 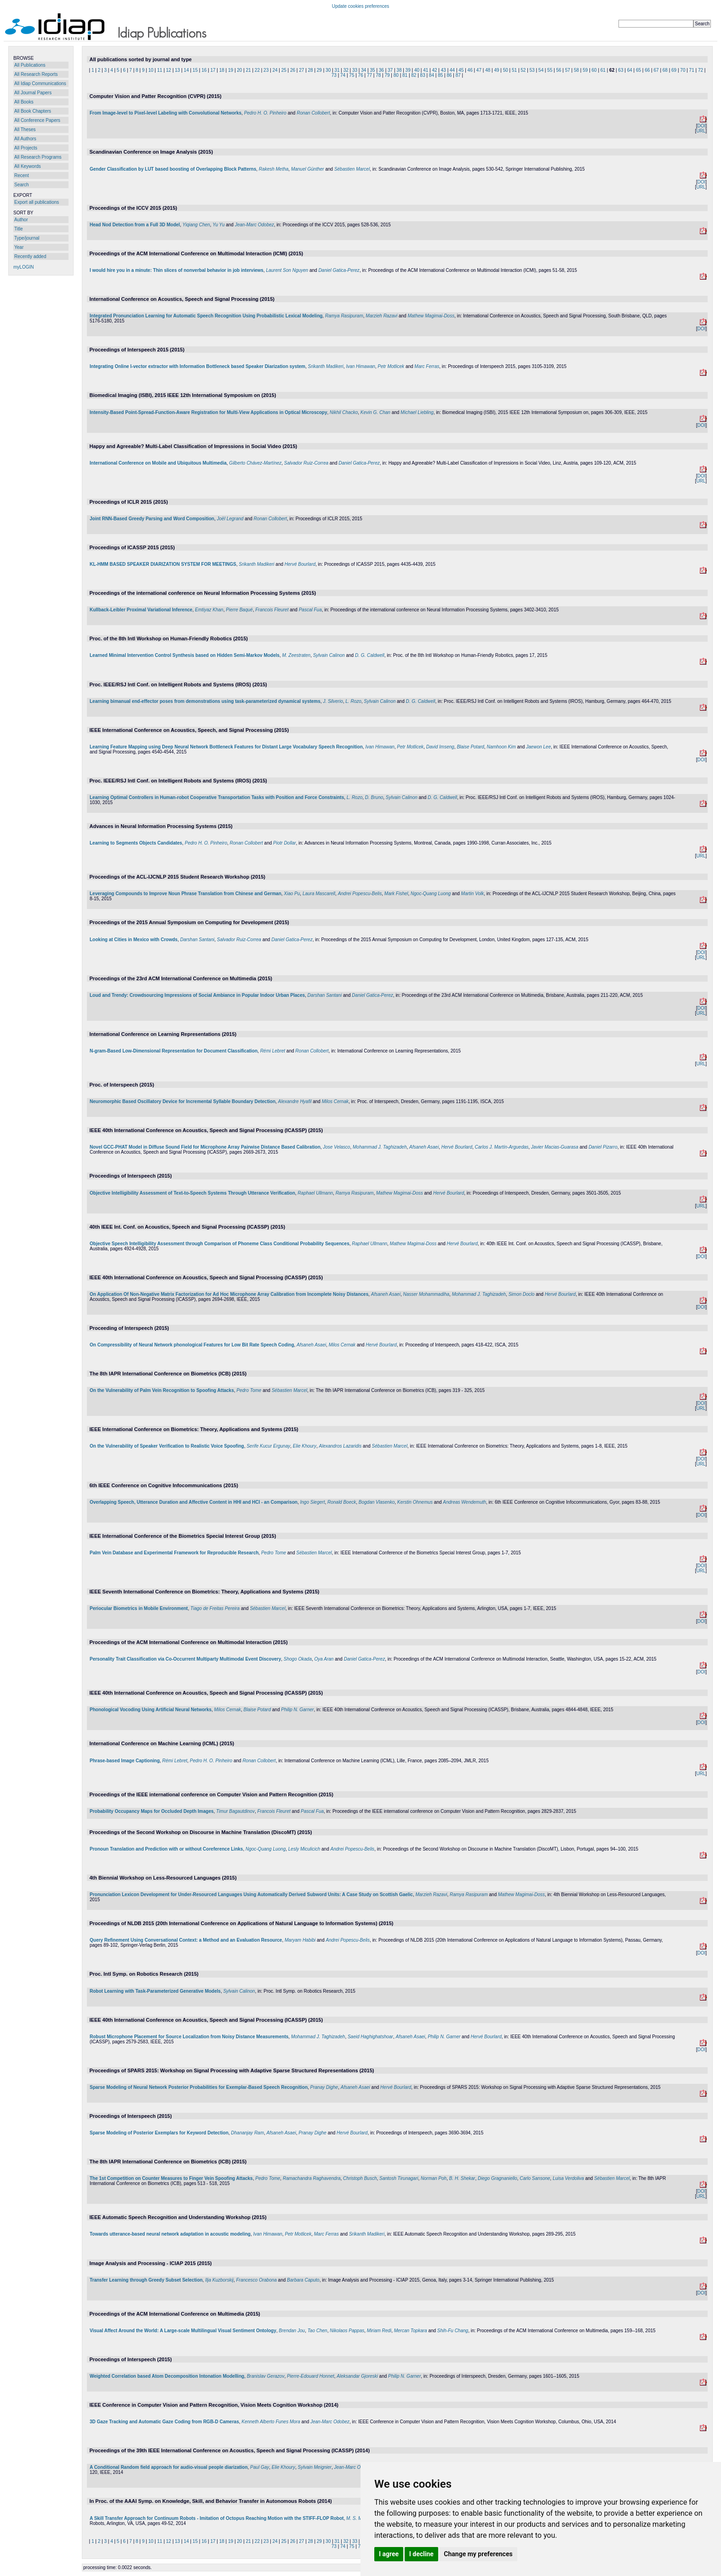 I want to click on 72, so click(x=700, y=70).